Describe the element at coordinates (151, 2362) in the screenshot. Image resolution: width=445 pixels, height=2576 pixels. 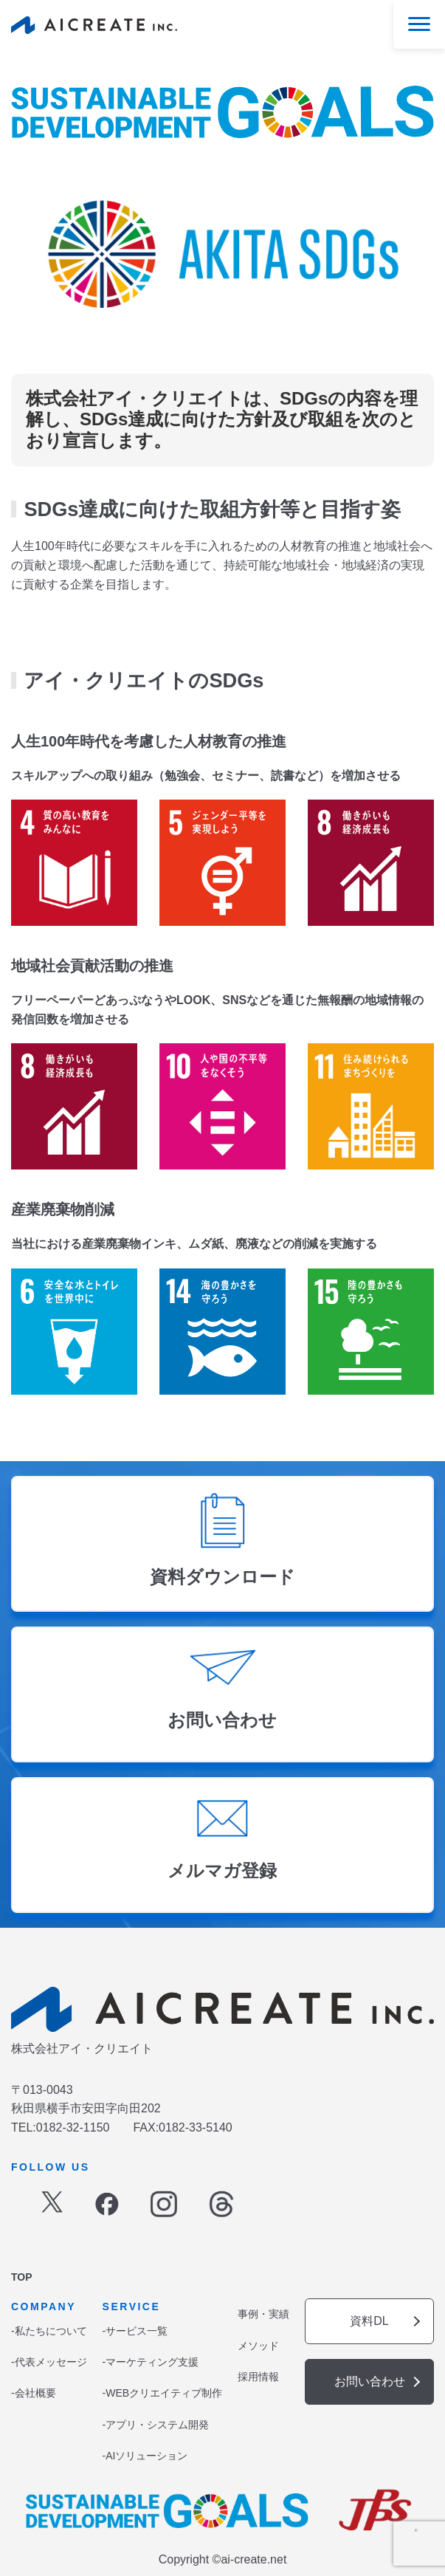
I see `-マーケティング支援` at that location.